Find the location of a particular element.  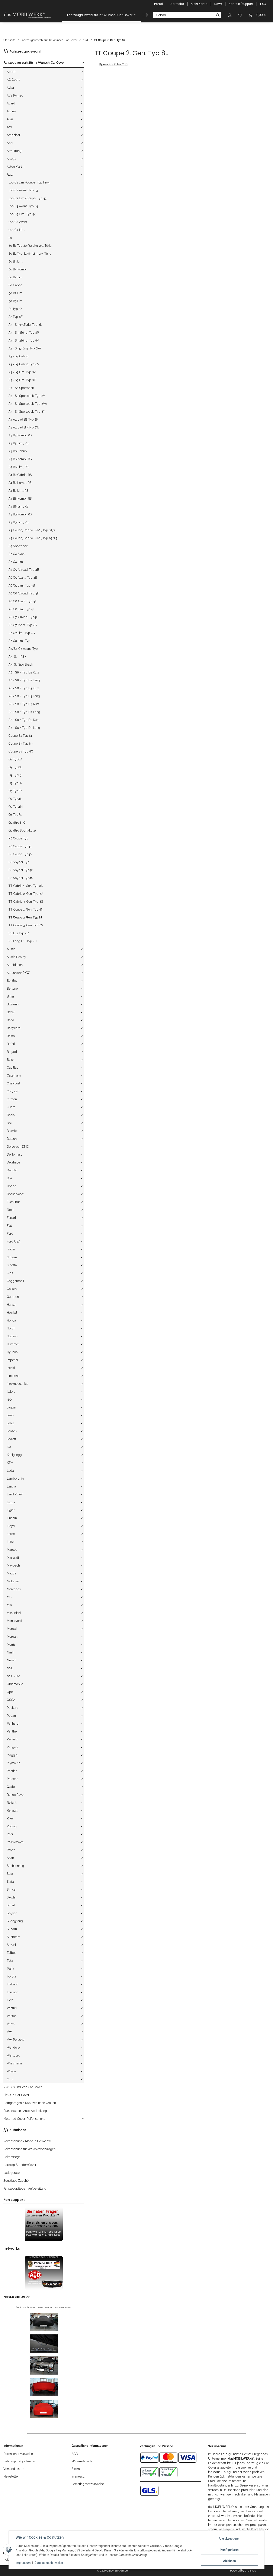

R8 Coupe Typ is located at coordinates (18, 838).